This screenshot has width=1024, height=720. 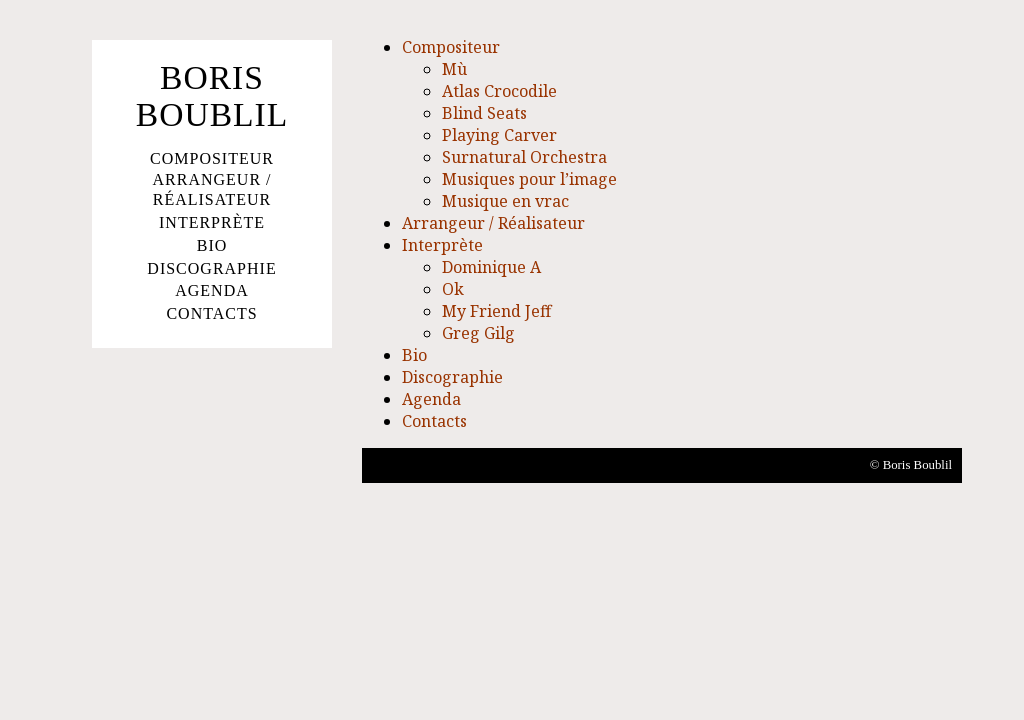 What do you see at coordinates (524, 157) in the screenshot?
I see `Surnatural Orchestra` at bounding box center [524, 157].